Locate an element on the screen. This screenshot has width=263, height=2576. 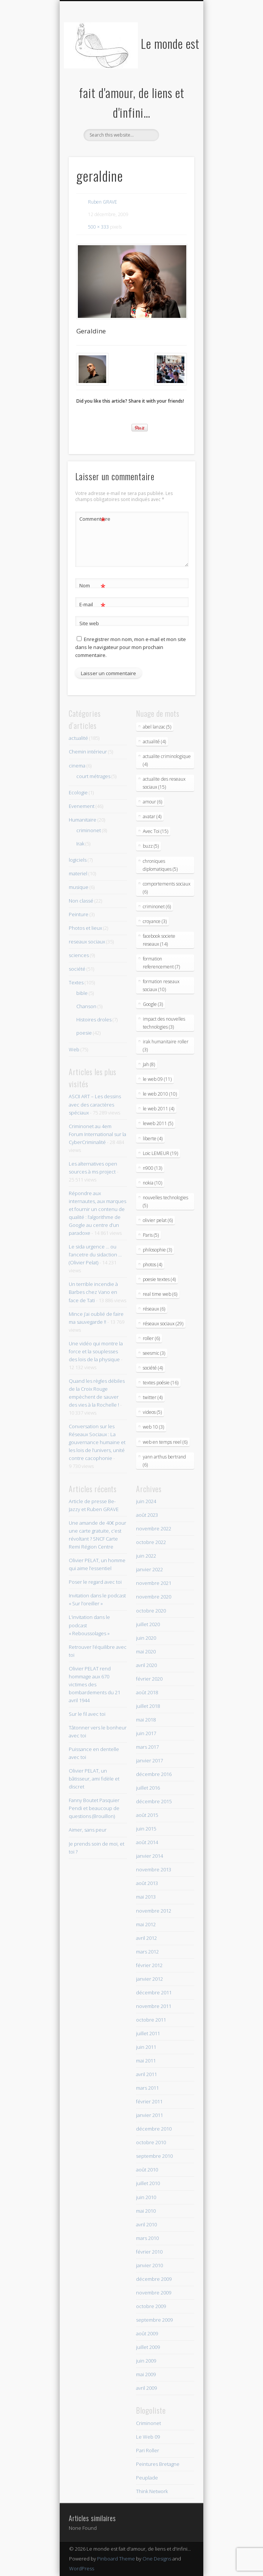
actualité is located at coordinates (78, 738).